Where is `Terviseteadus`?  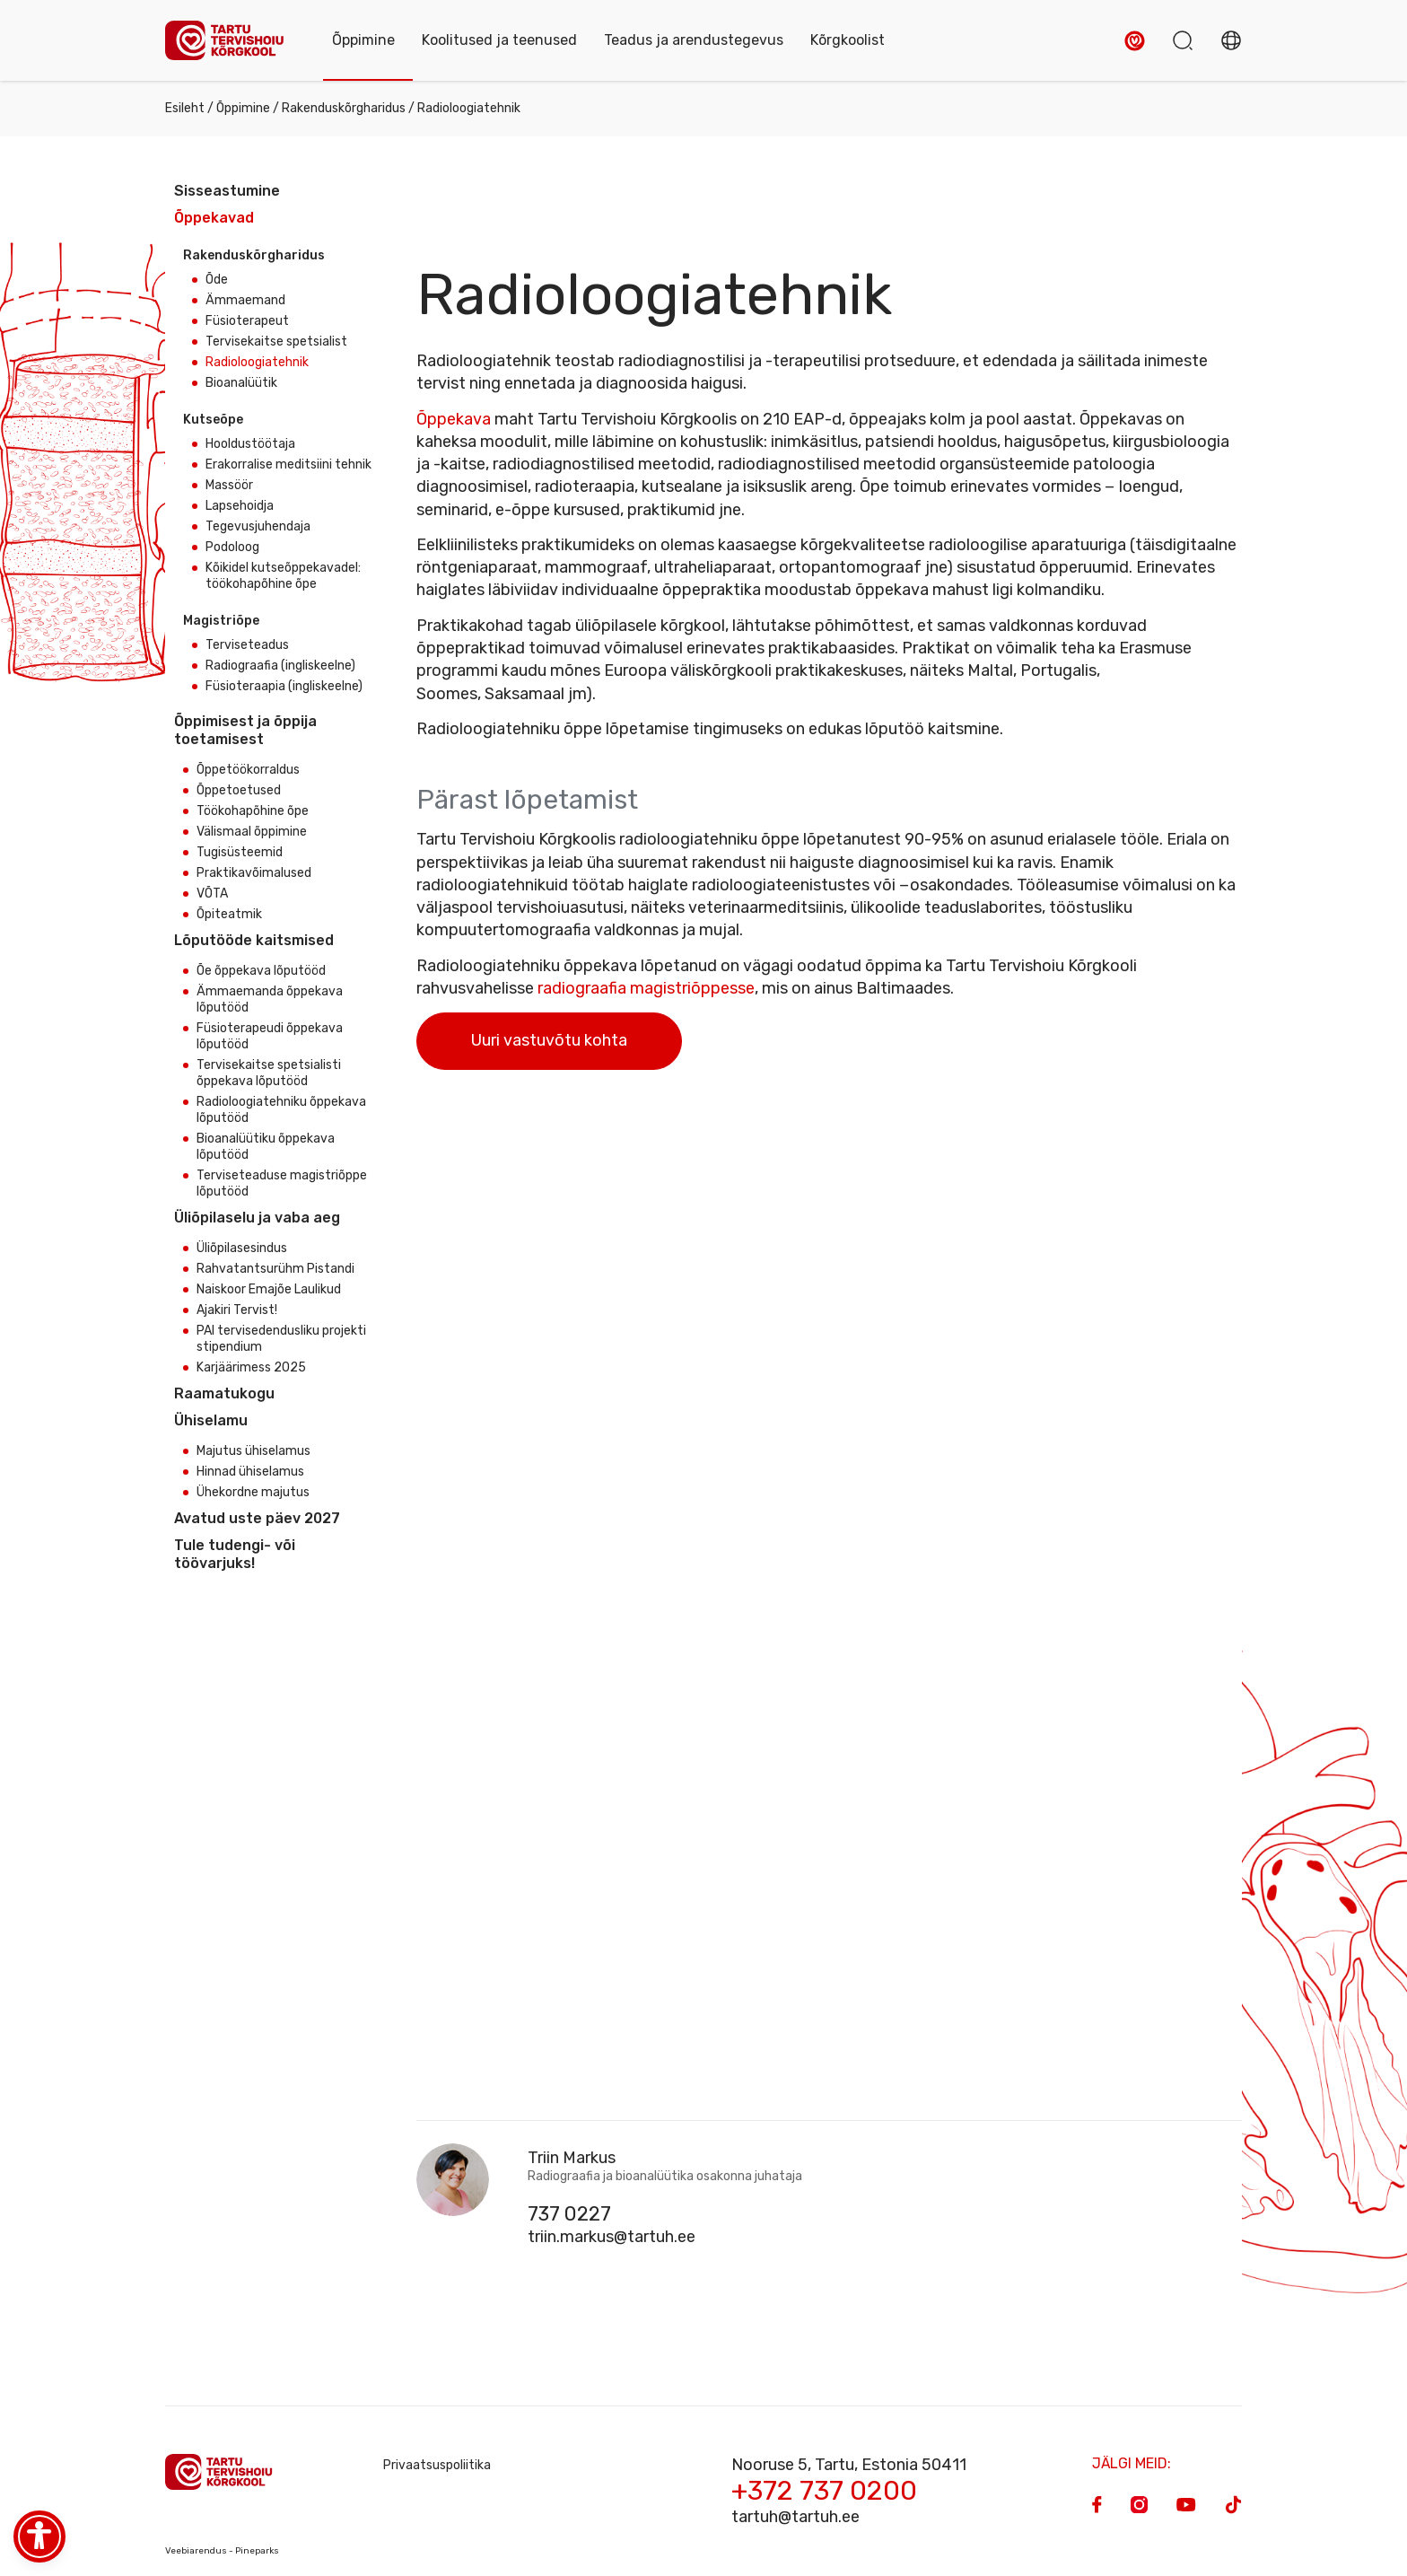
Terviseteadus is located at coordinates (247, 645).